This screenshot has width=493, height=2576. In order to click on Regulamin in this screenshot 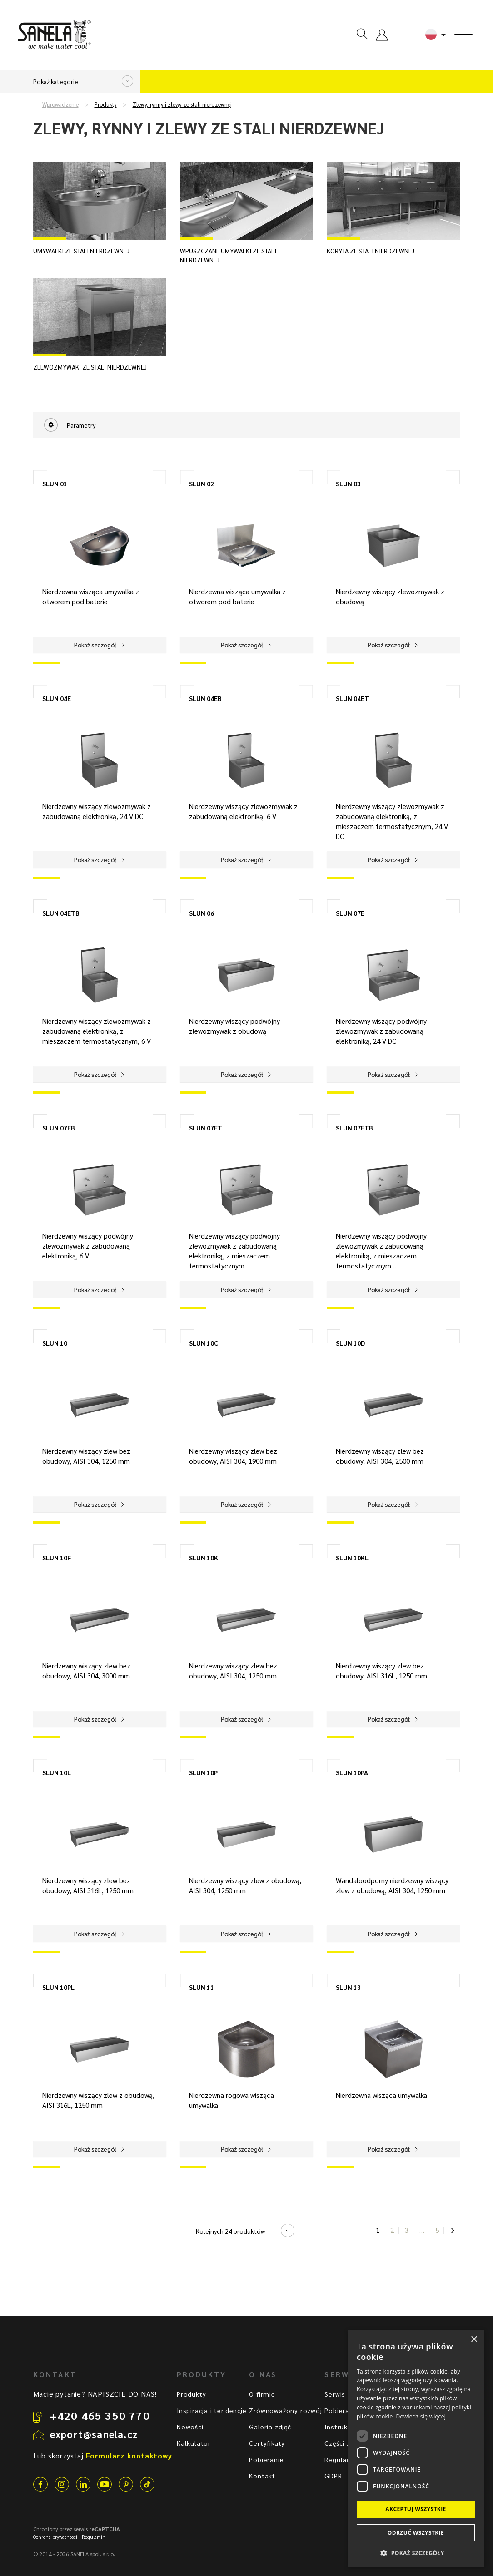, I will do `click(341, 2459)`.